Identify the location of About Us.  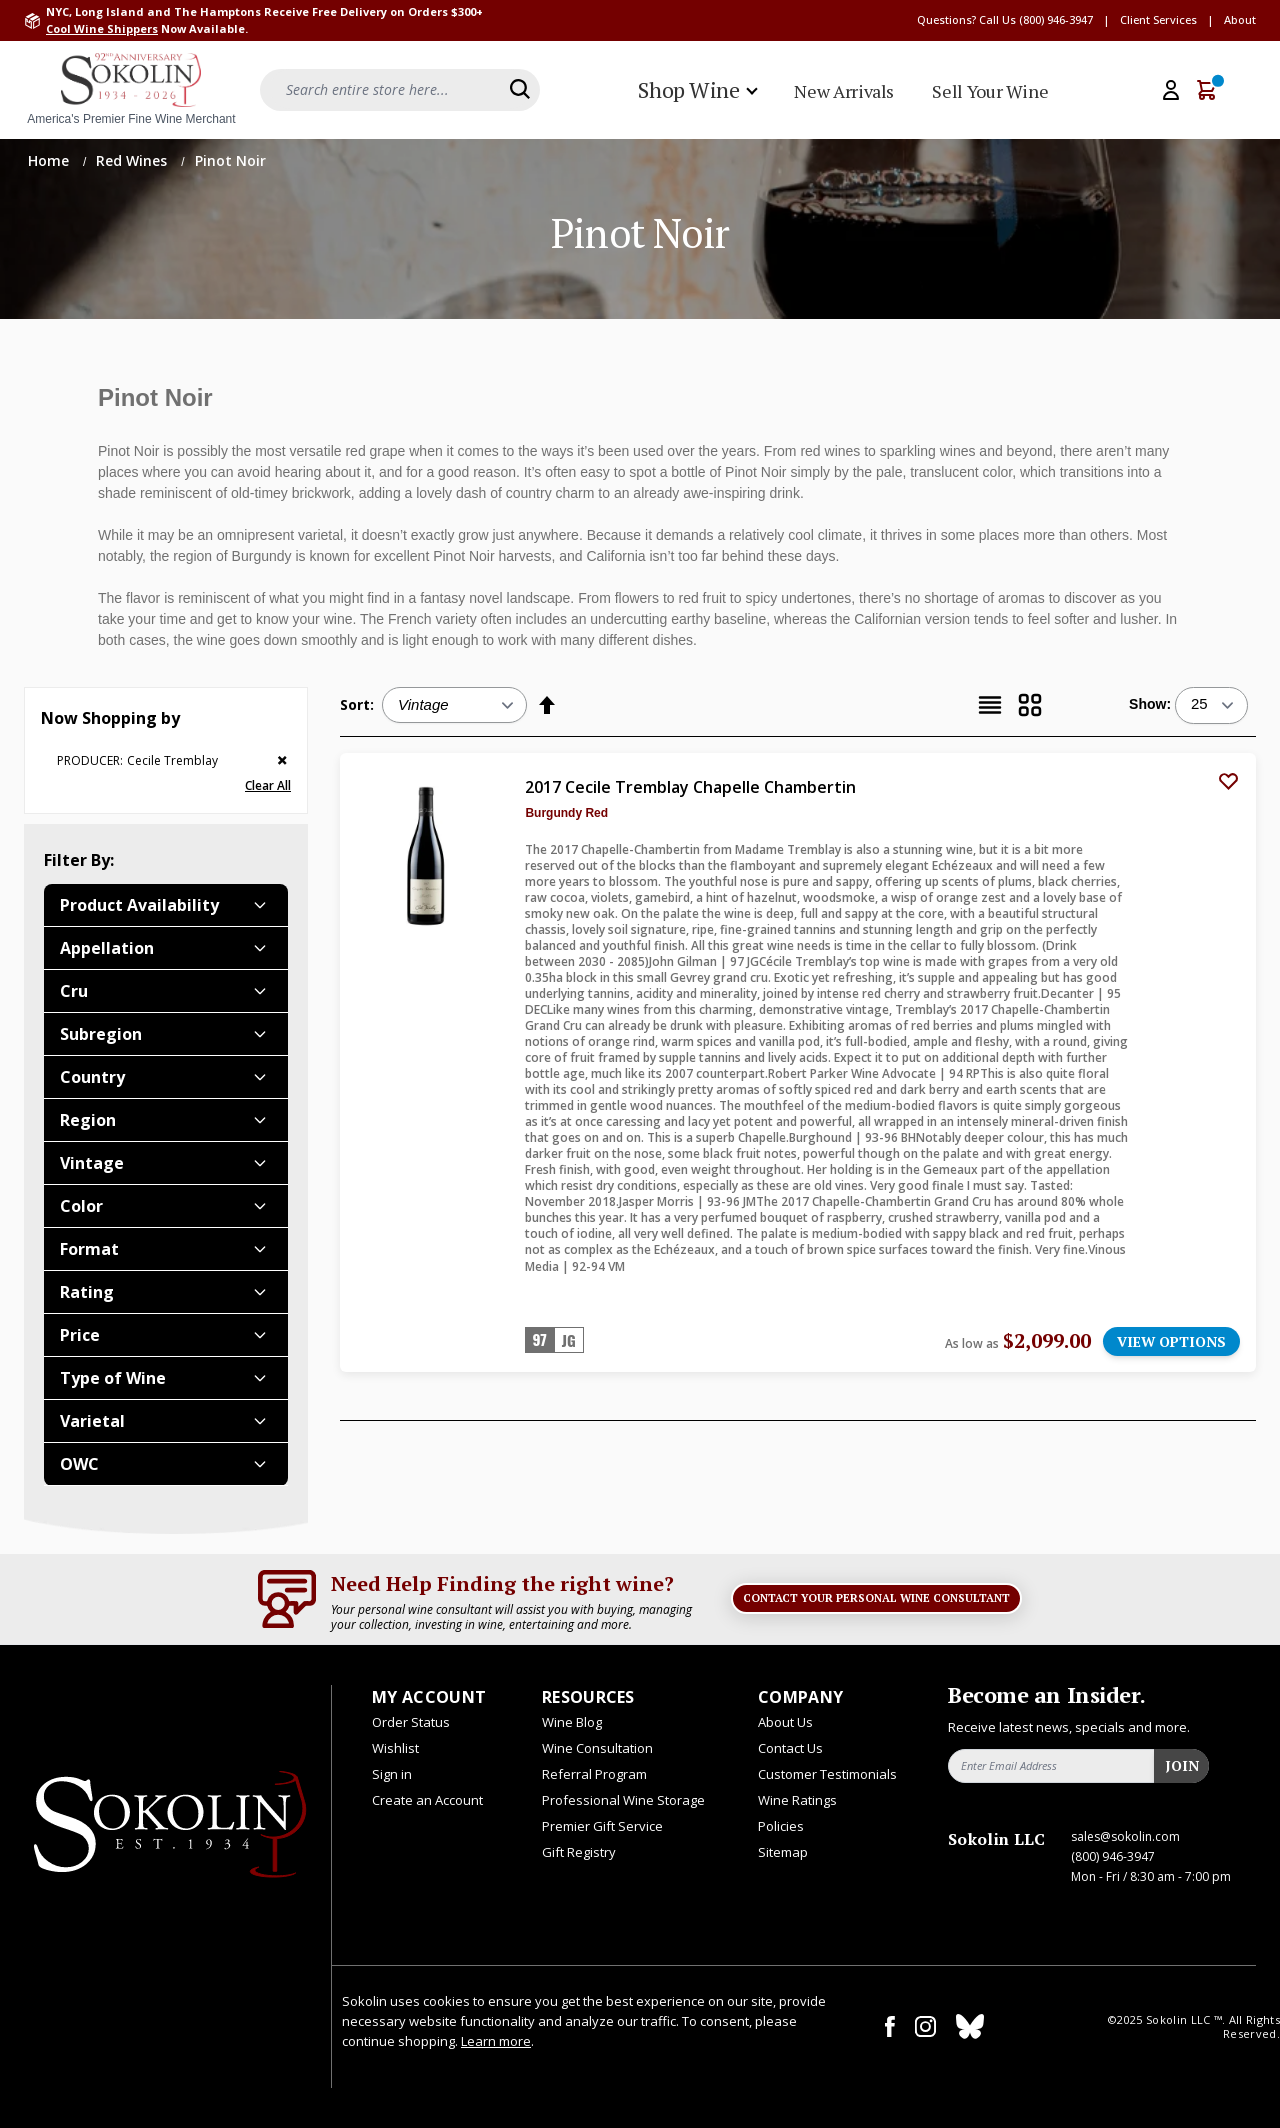
(785, 1722).